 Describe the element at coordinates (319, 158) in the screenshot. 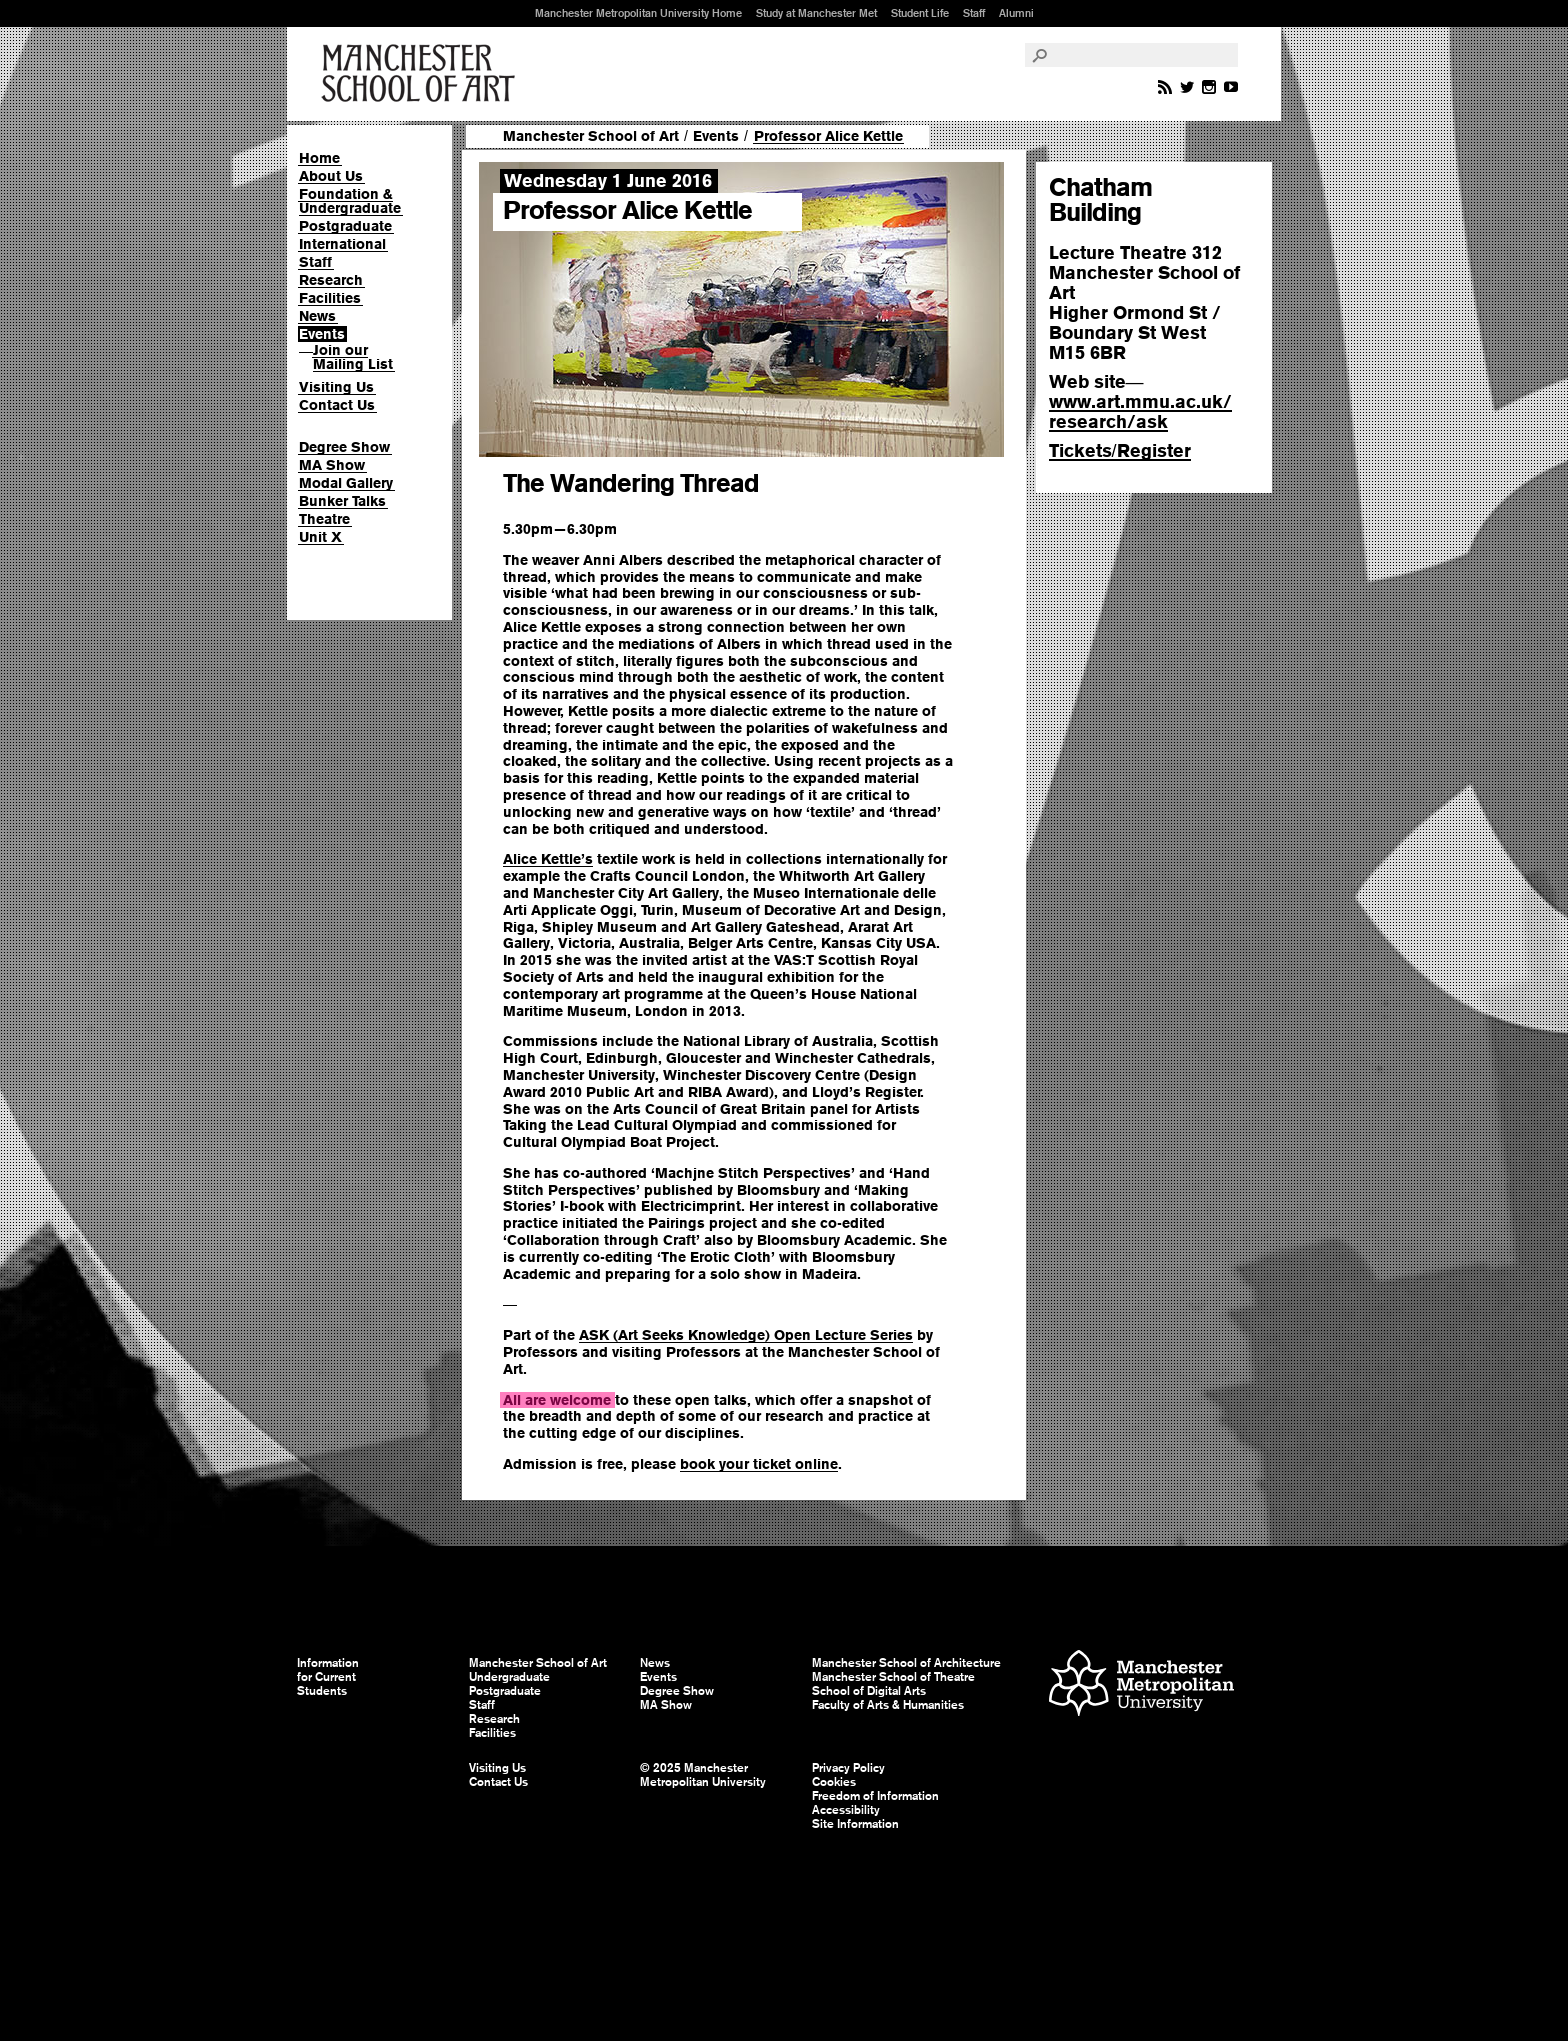

I see `Home` at that location.